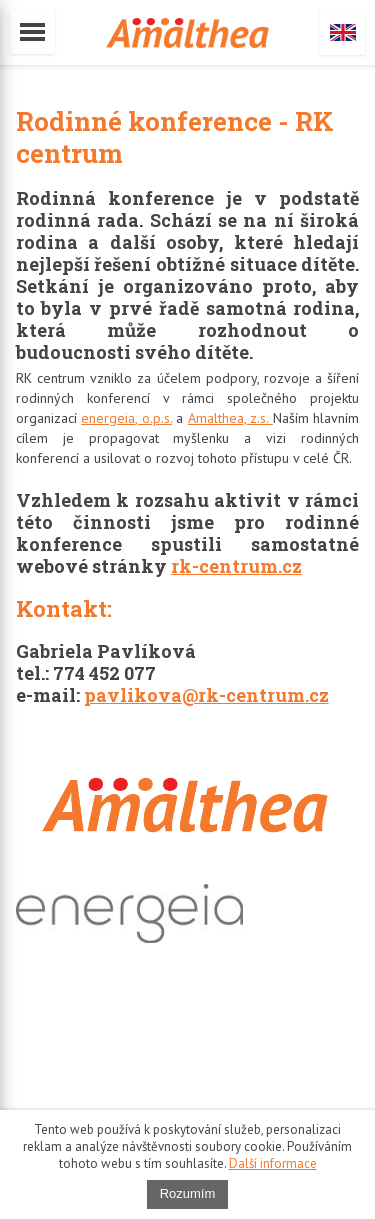 Image resolution: width=375 pixels, height=1219 pixels. Describe the element at coordinates (126, 418) in the screenshot. I see `energeia, o.p.s.` at that location.